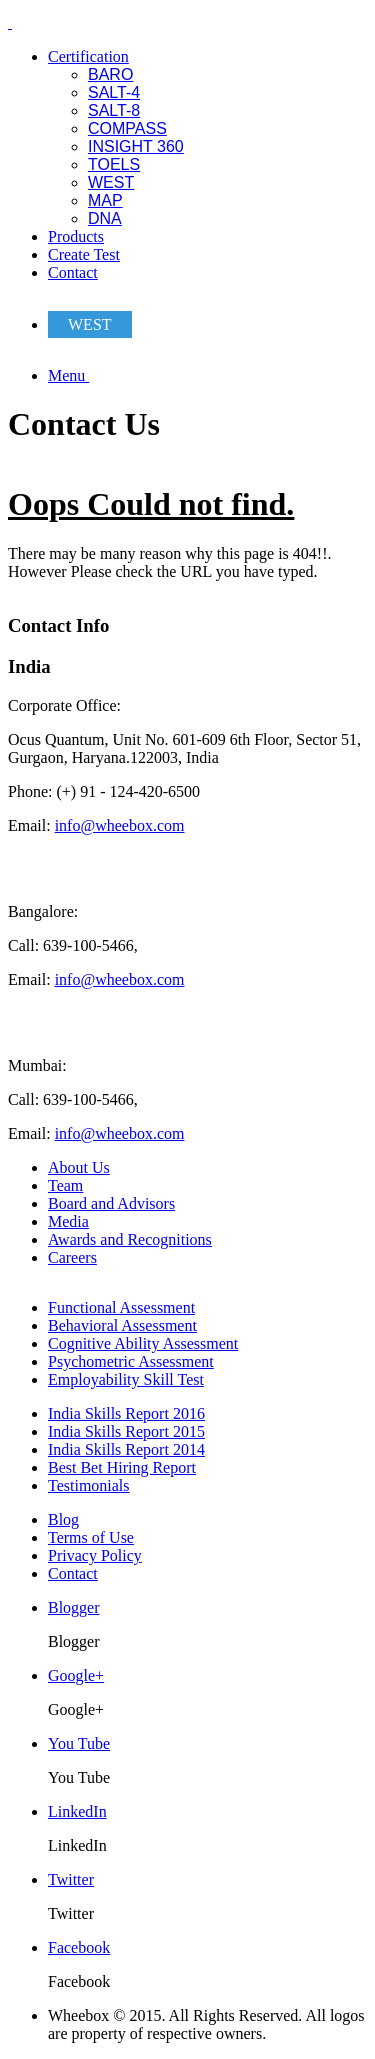  Describe the element at coordinates (77, 1811) in the screenshot. I see `LinkedIn` at that location.